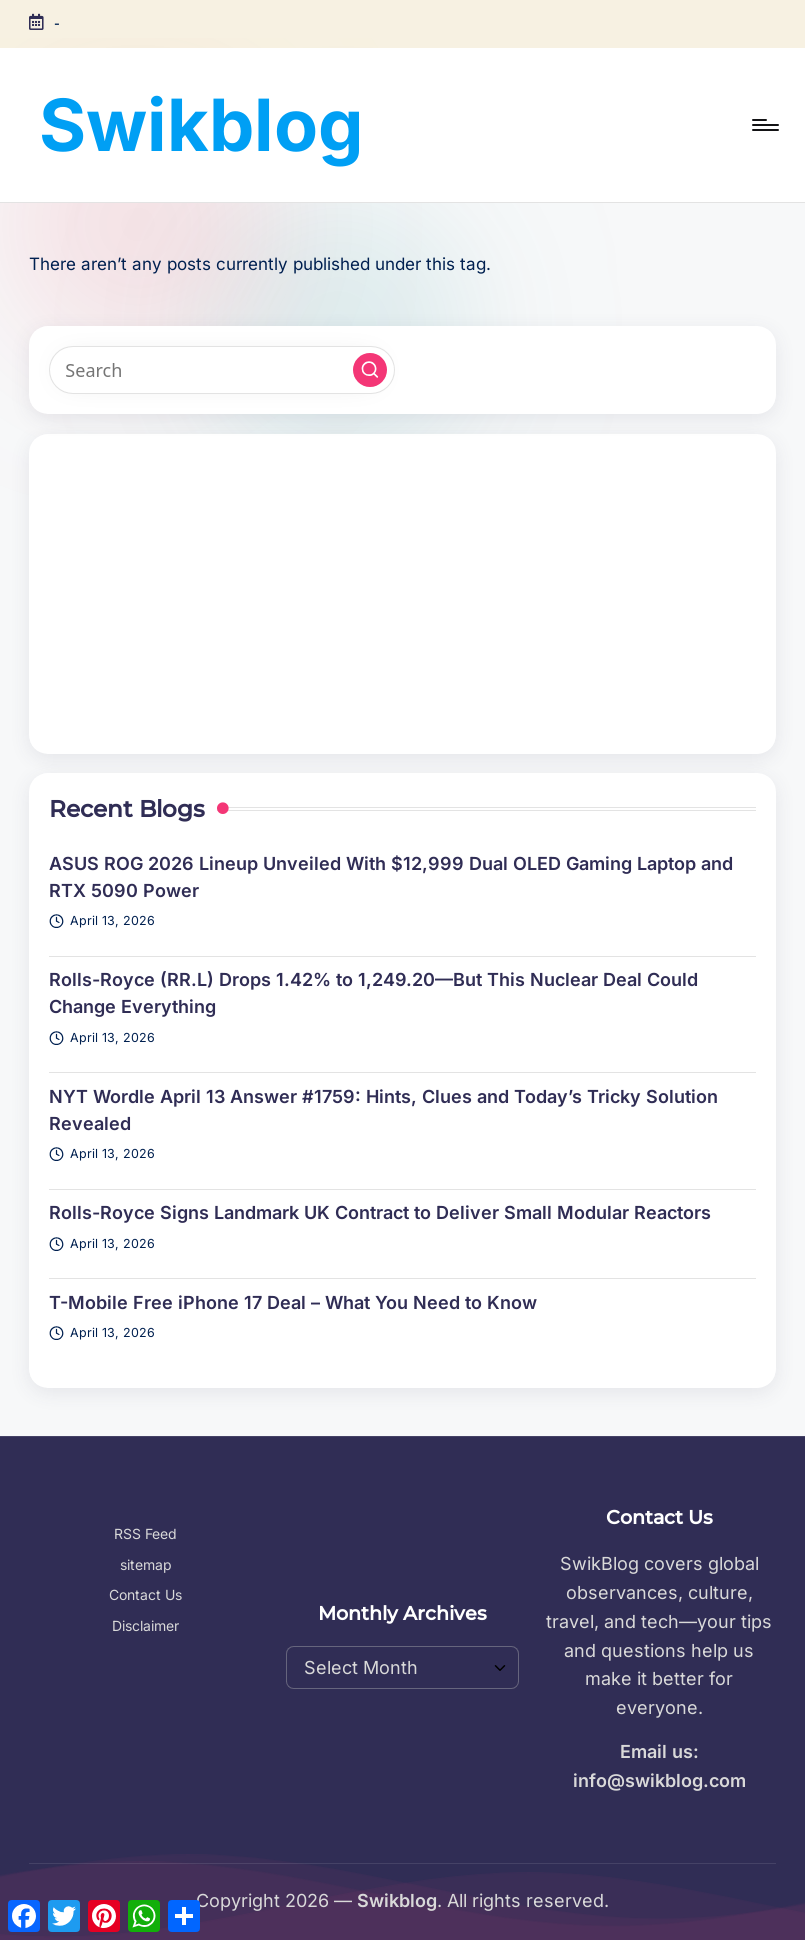 The image size is (805, 1940). I want to click on Swikblog, so click(201, 124).